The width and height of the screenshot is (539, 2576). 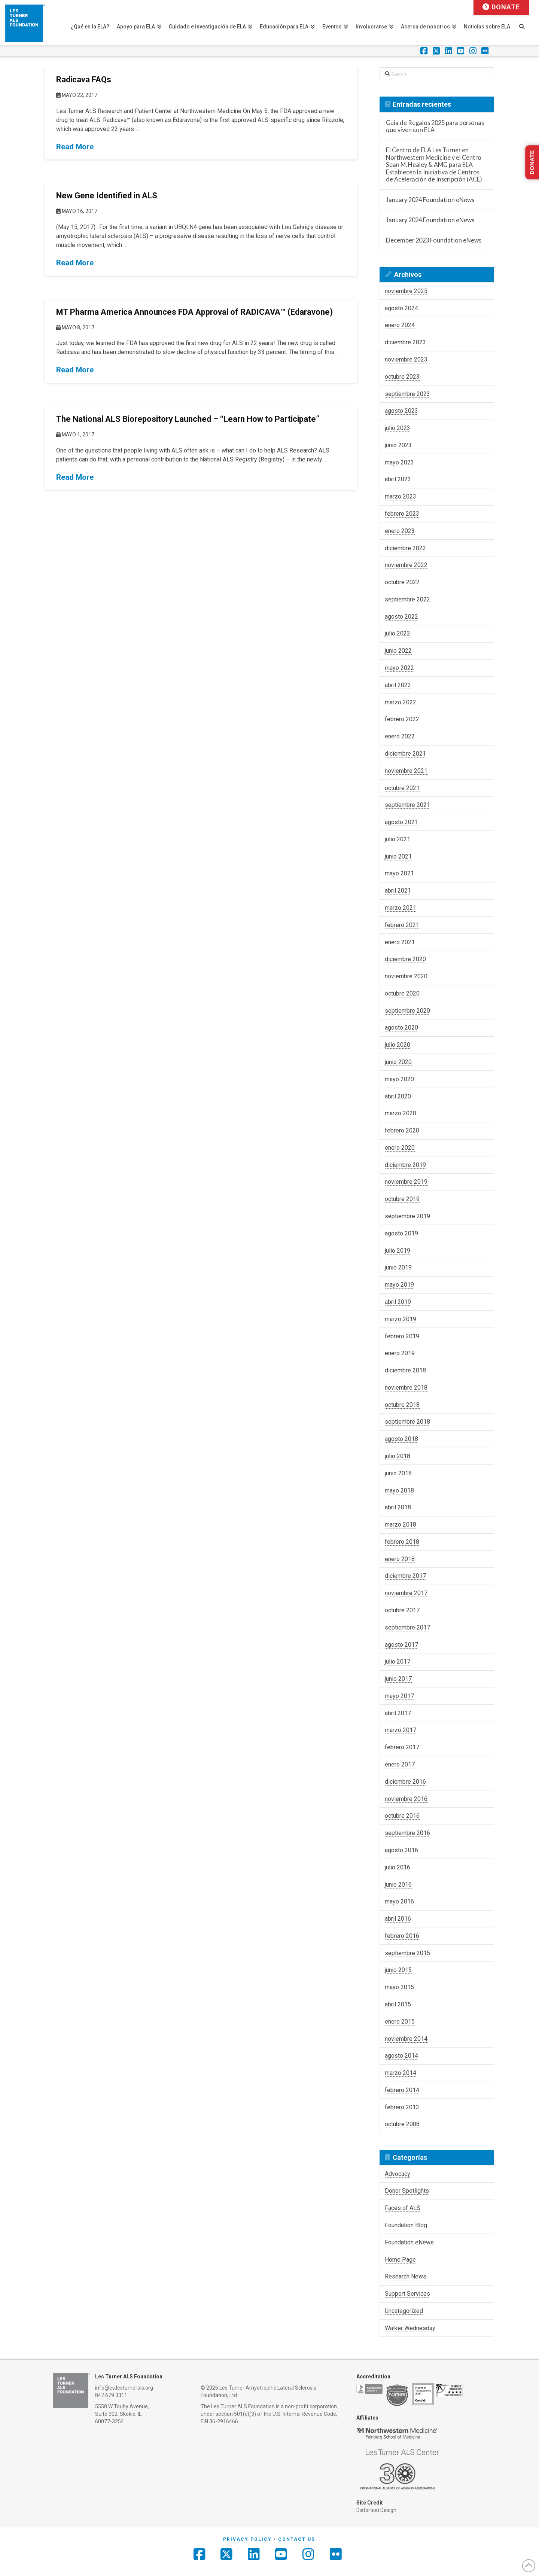 What do you see at coordinates (399, 873) in the screenshot?
I see `mayo 2021` at bounding box center [399, 873].